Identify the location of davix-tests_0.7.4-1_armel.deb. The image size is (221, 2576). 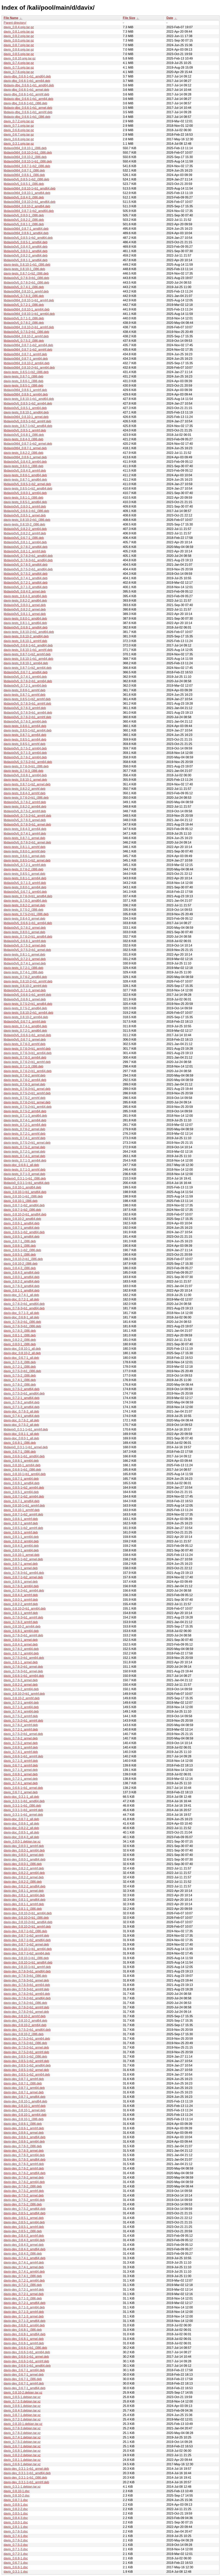
(24, 1156).